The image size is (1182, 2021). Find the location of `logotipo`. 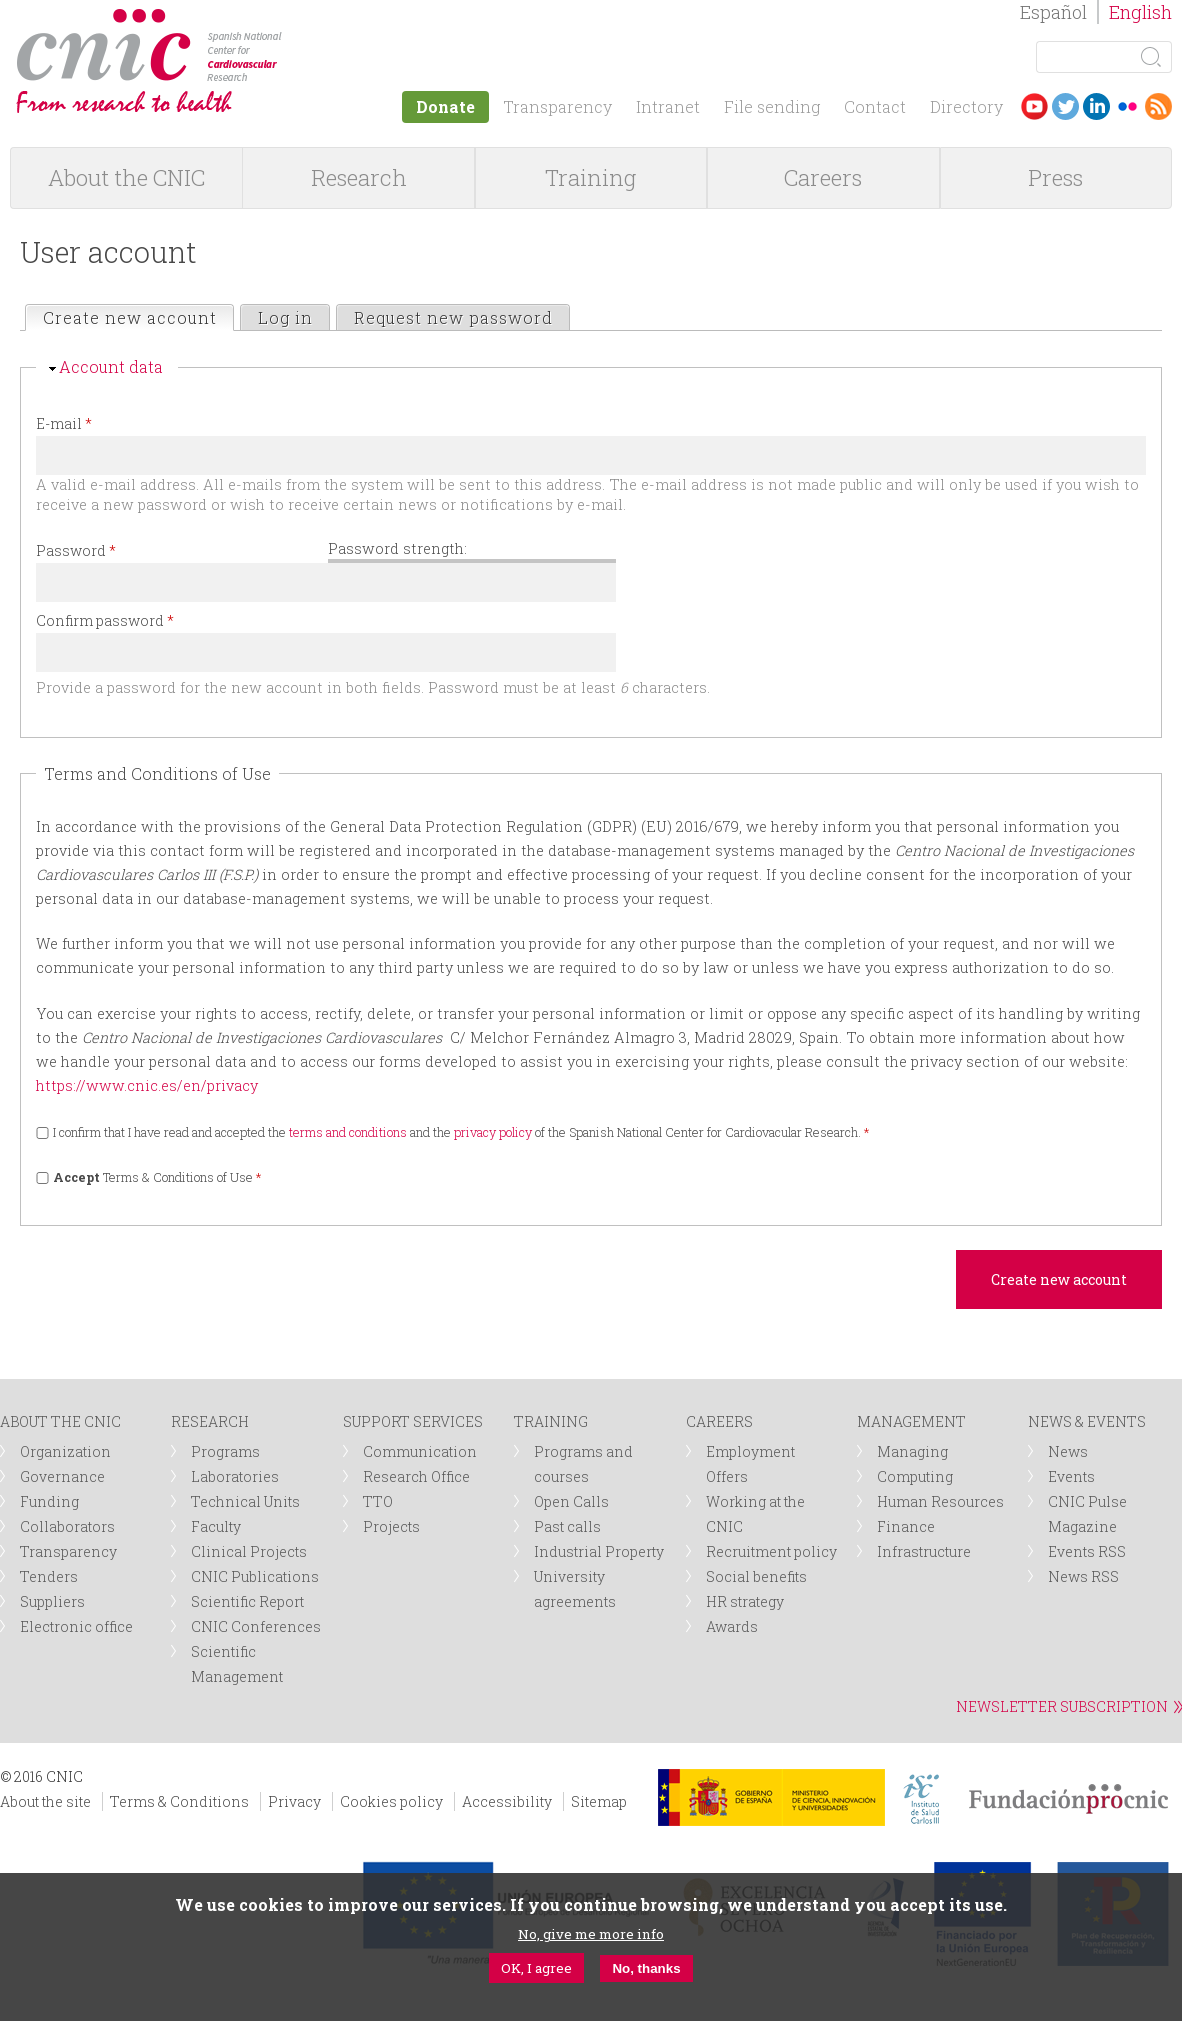

logotipo is located at coordinates (296, 18).